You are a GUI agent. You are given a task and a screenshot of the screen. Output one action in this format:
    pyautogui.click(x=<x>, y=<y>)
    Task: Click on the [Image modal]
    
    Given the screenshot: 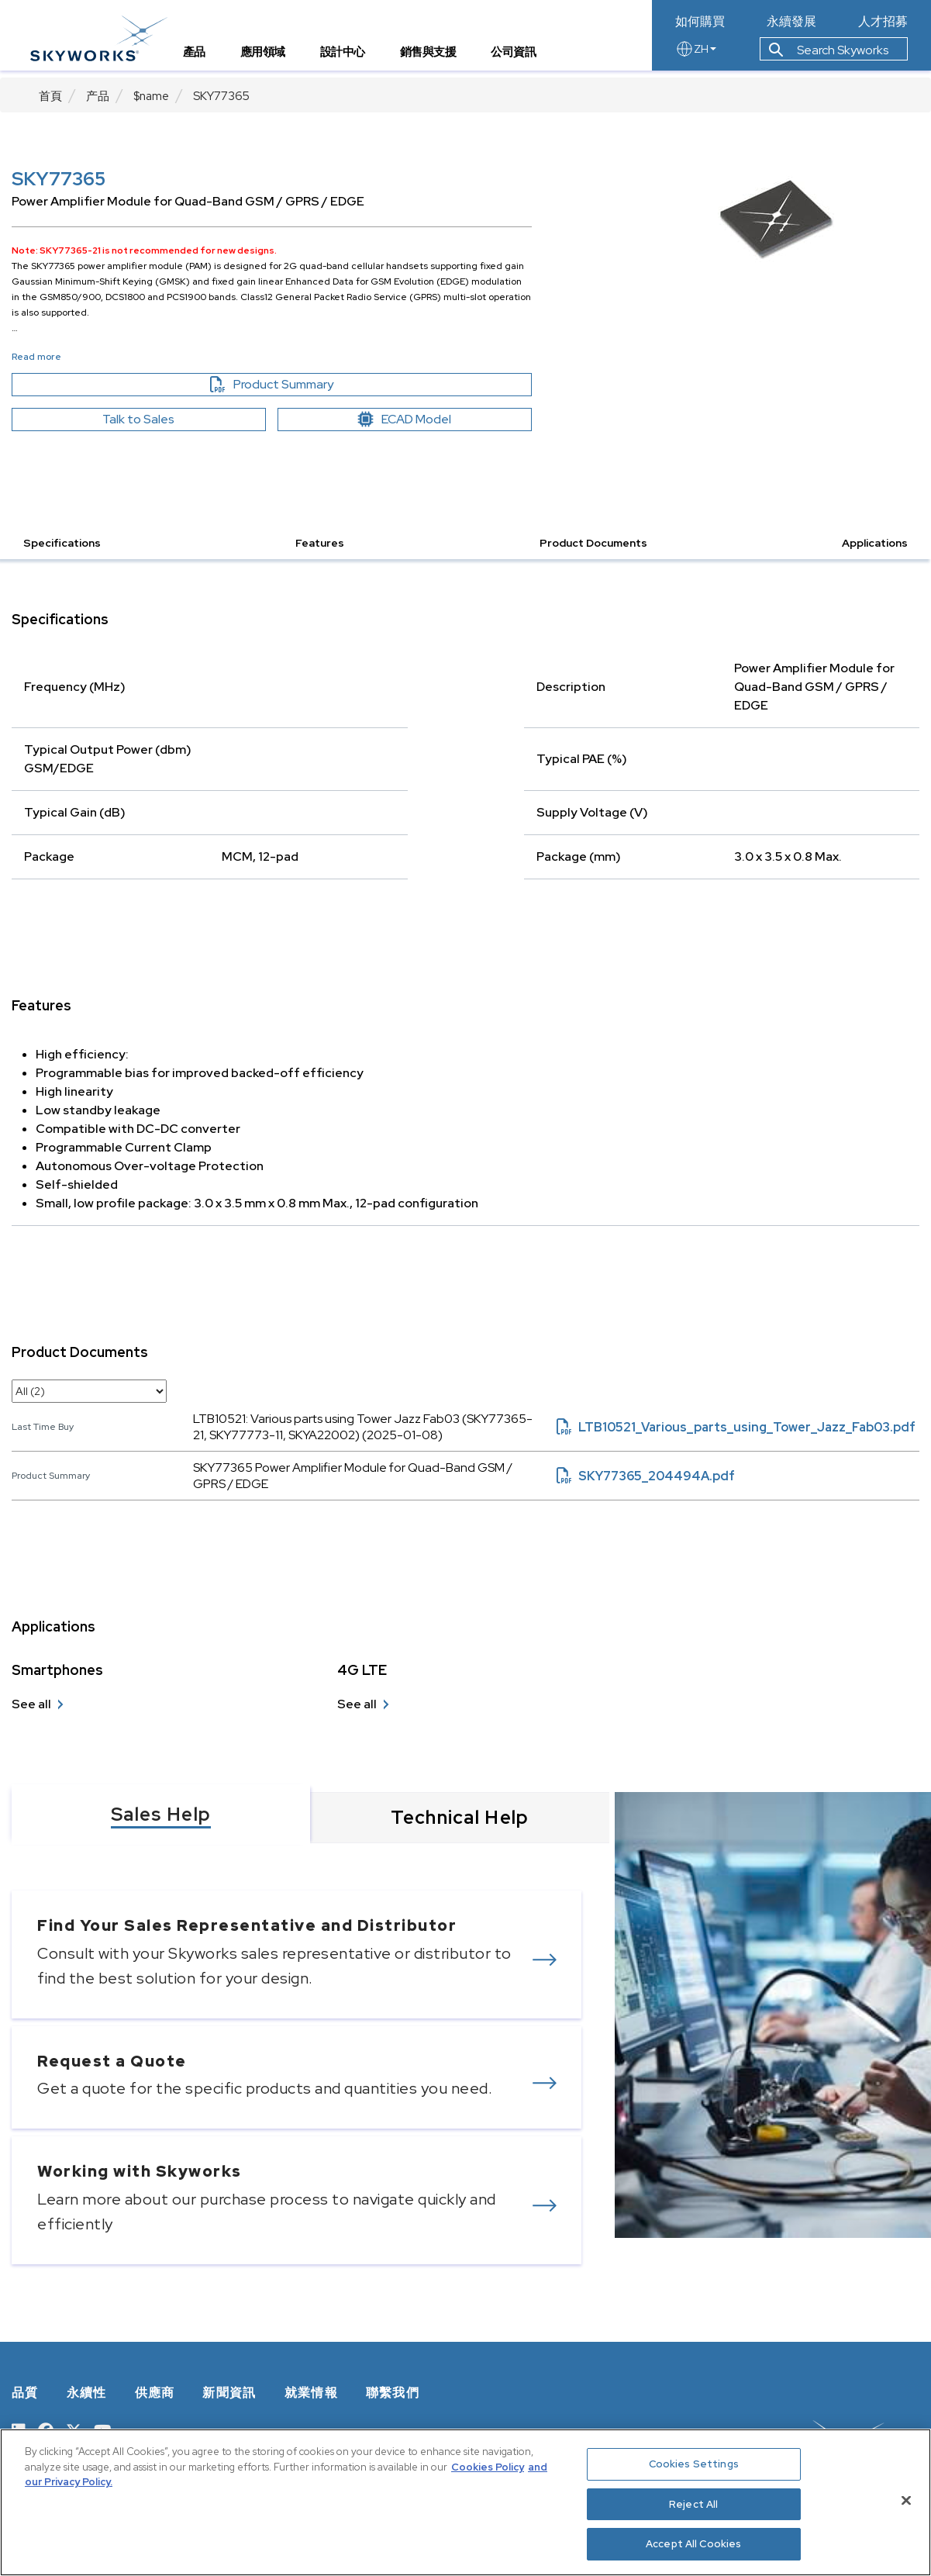 What is the action you would take?
    pyautogui.click(x=776, y=220)
    